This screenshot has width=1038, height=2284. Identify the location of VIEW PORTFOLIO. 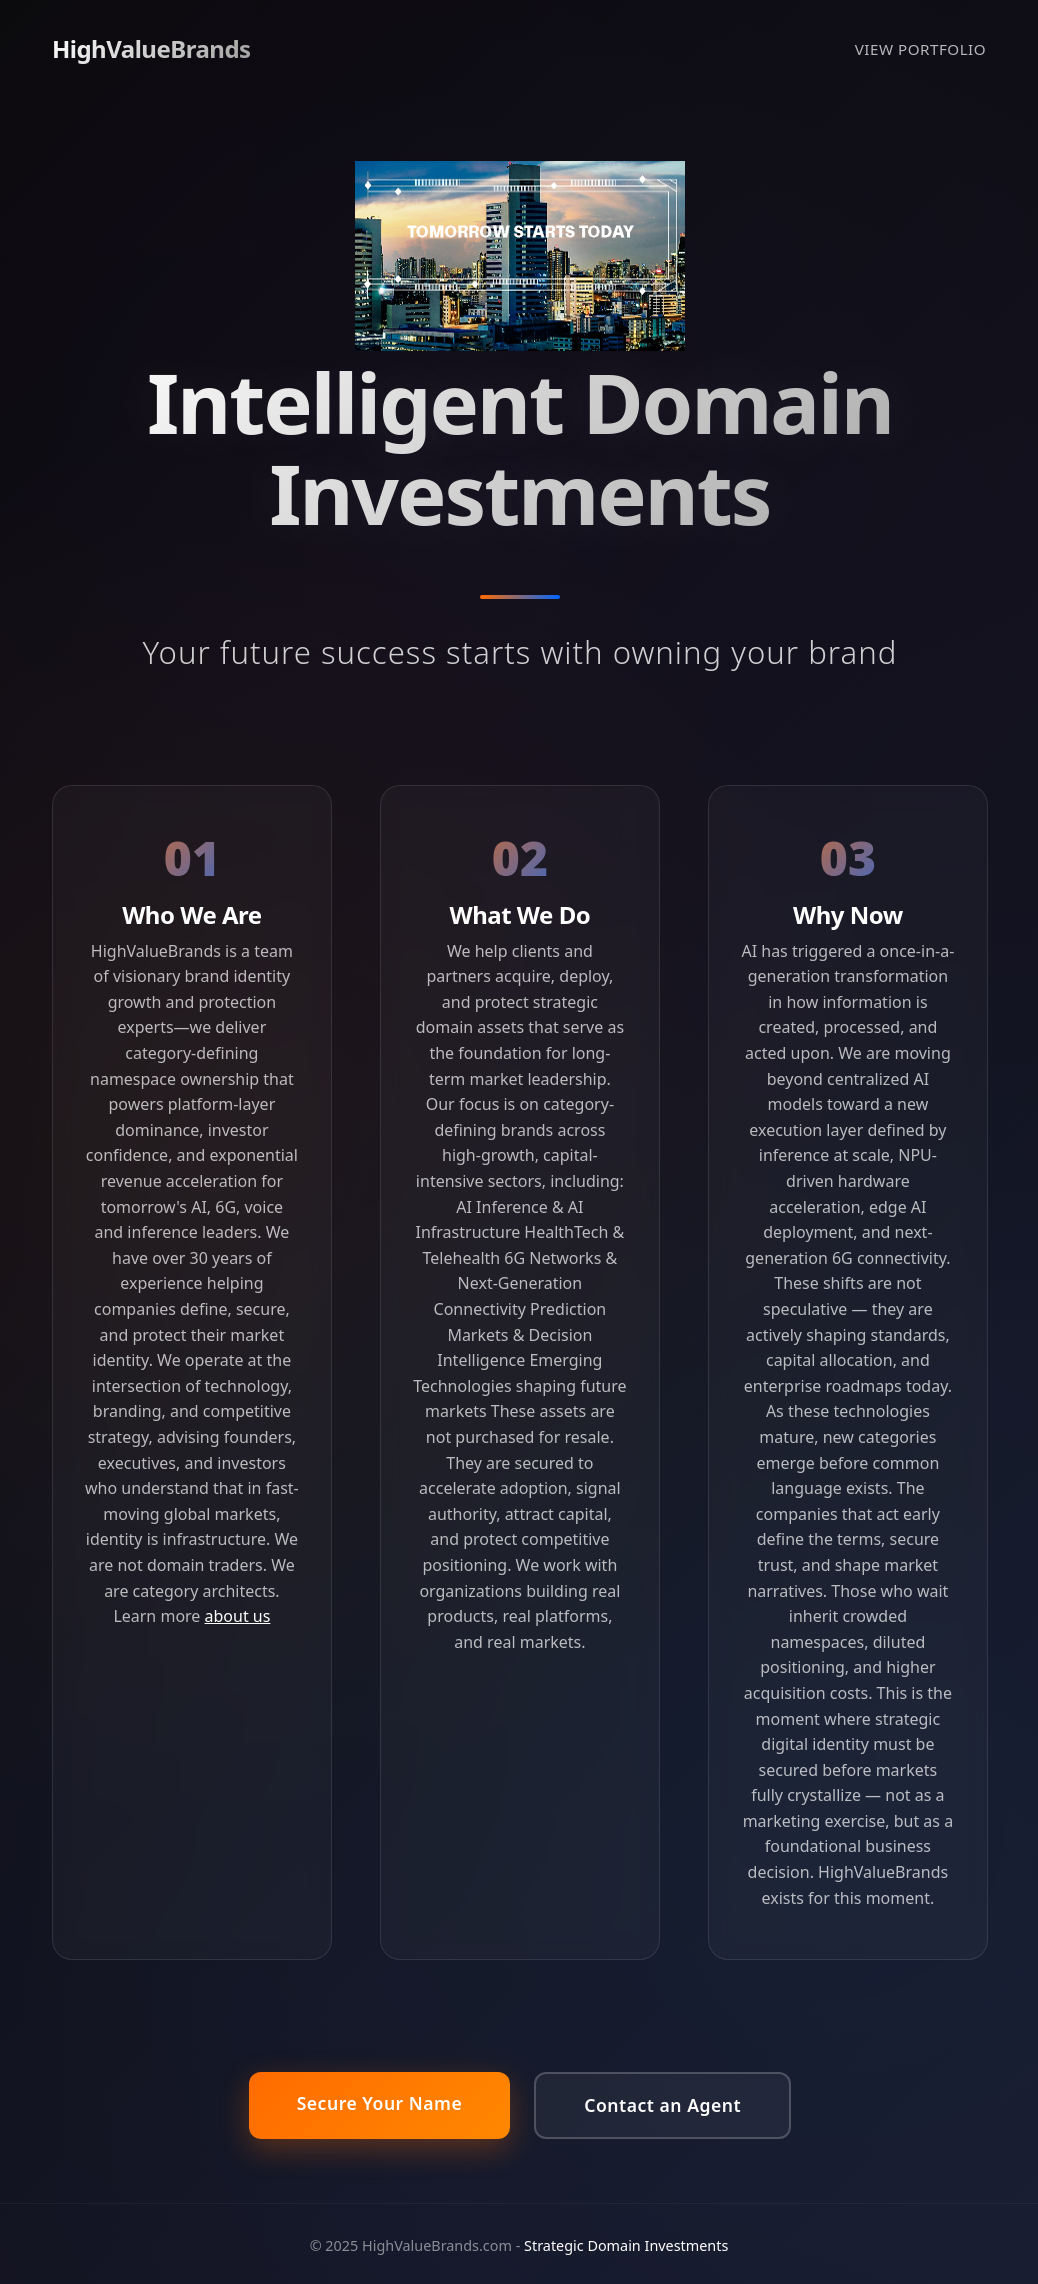
(920, 49).